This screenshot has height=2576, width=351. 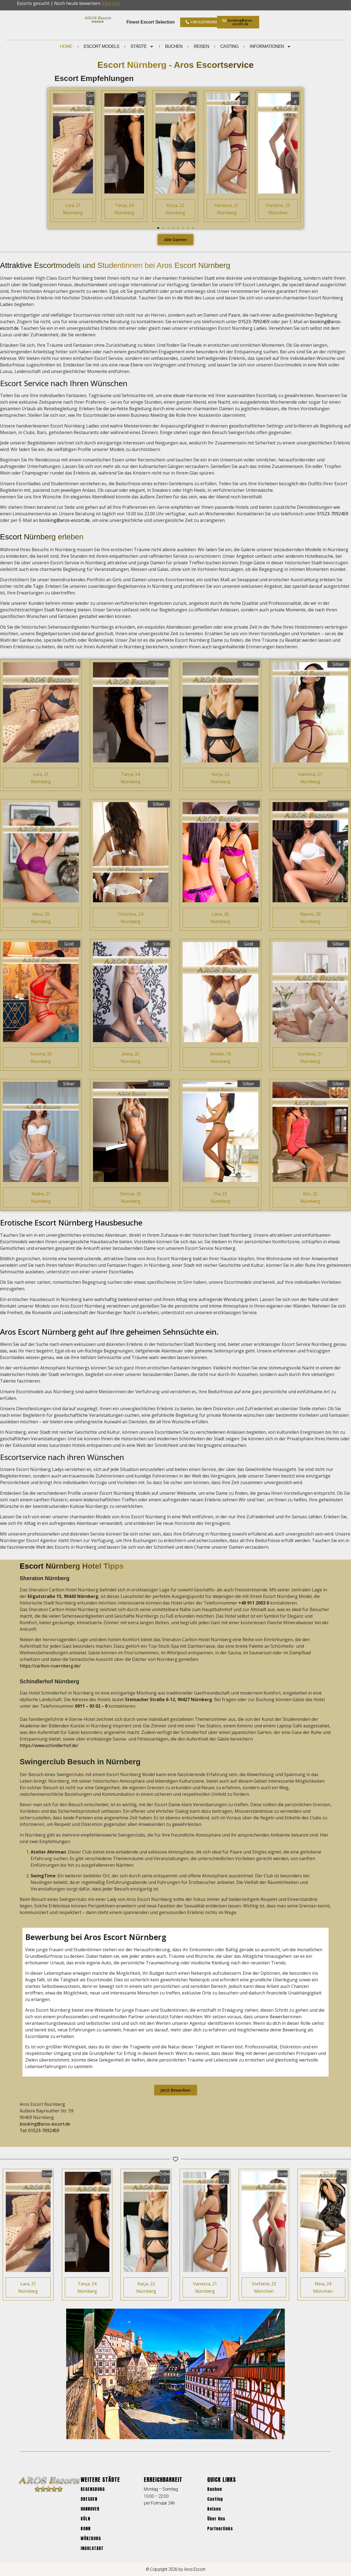 What do you see at coordinates (92, 2548) in the screenshot?
I see `Ingolstadt` at bounding box center [92, 2548].